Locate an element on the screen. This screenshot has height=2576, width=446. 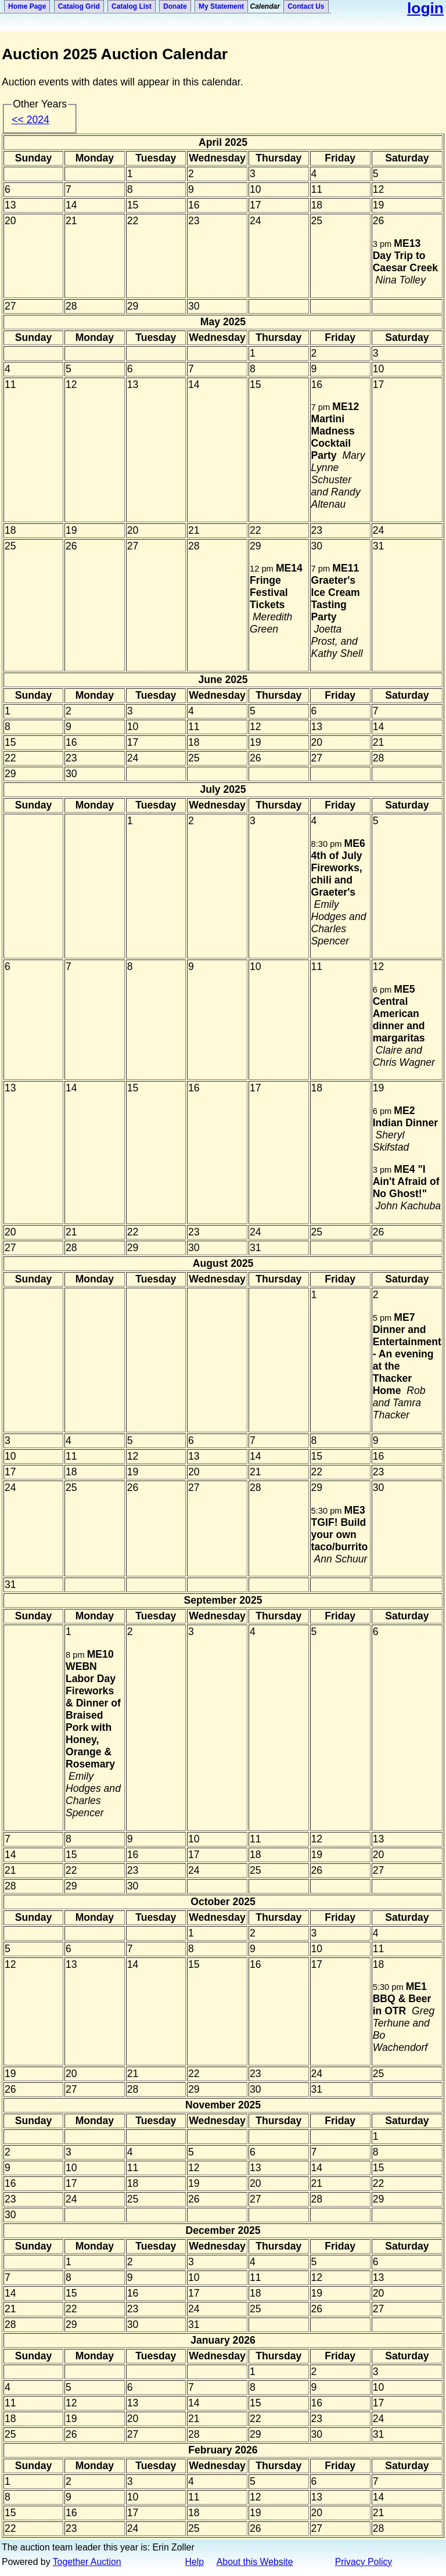
Together Auction is located at coordinates (87, 2562).